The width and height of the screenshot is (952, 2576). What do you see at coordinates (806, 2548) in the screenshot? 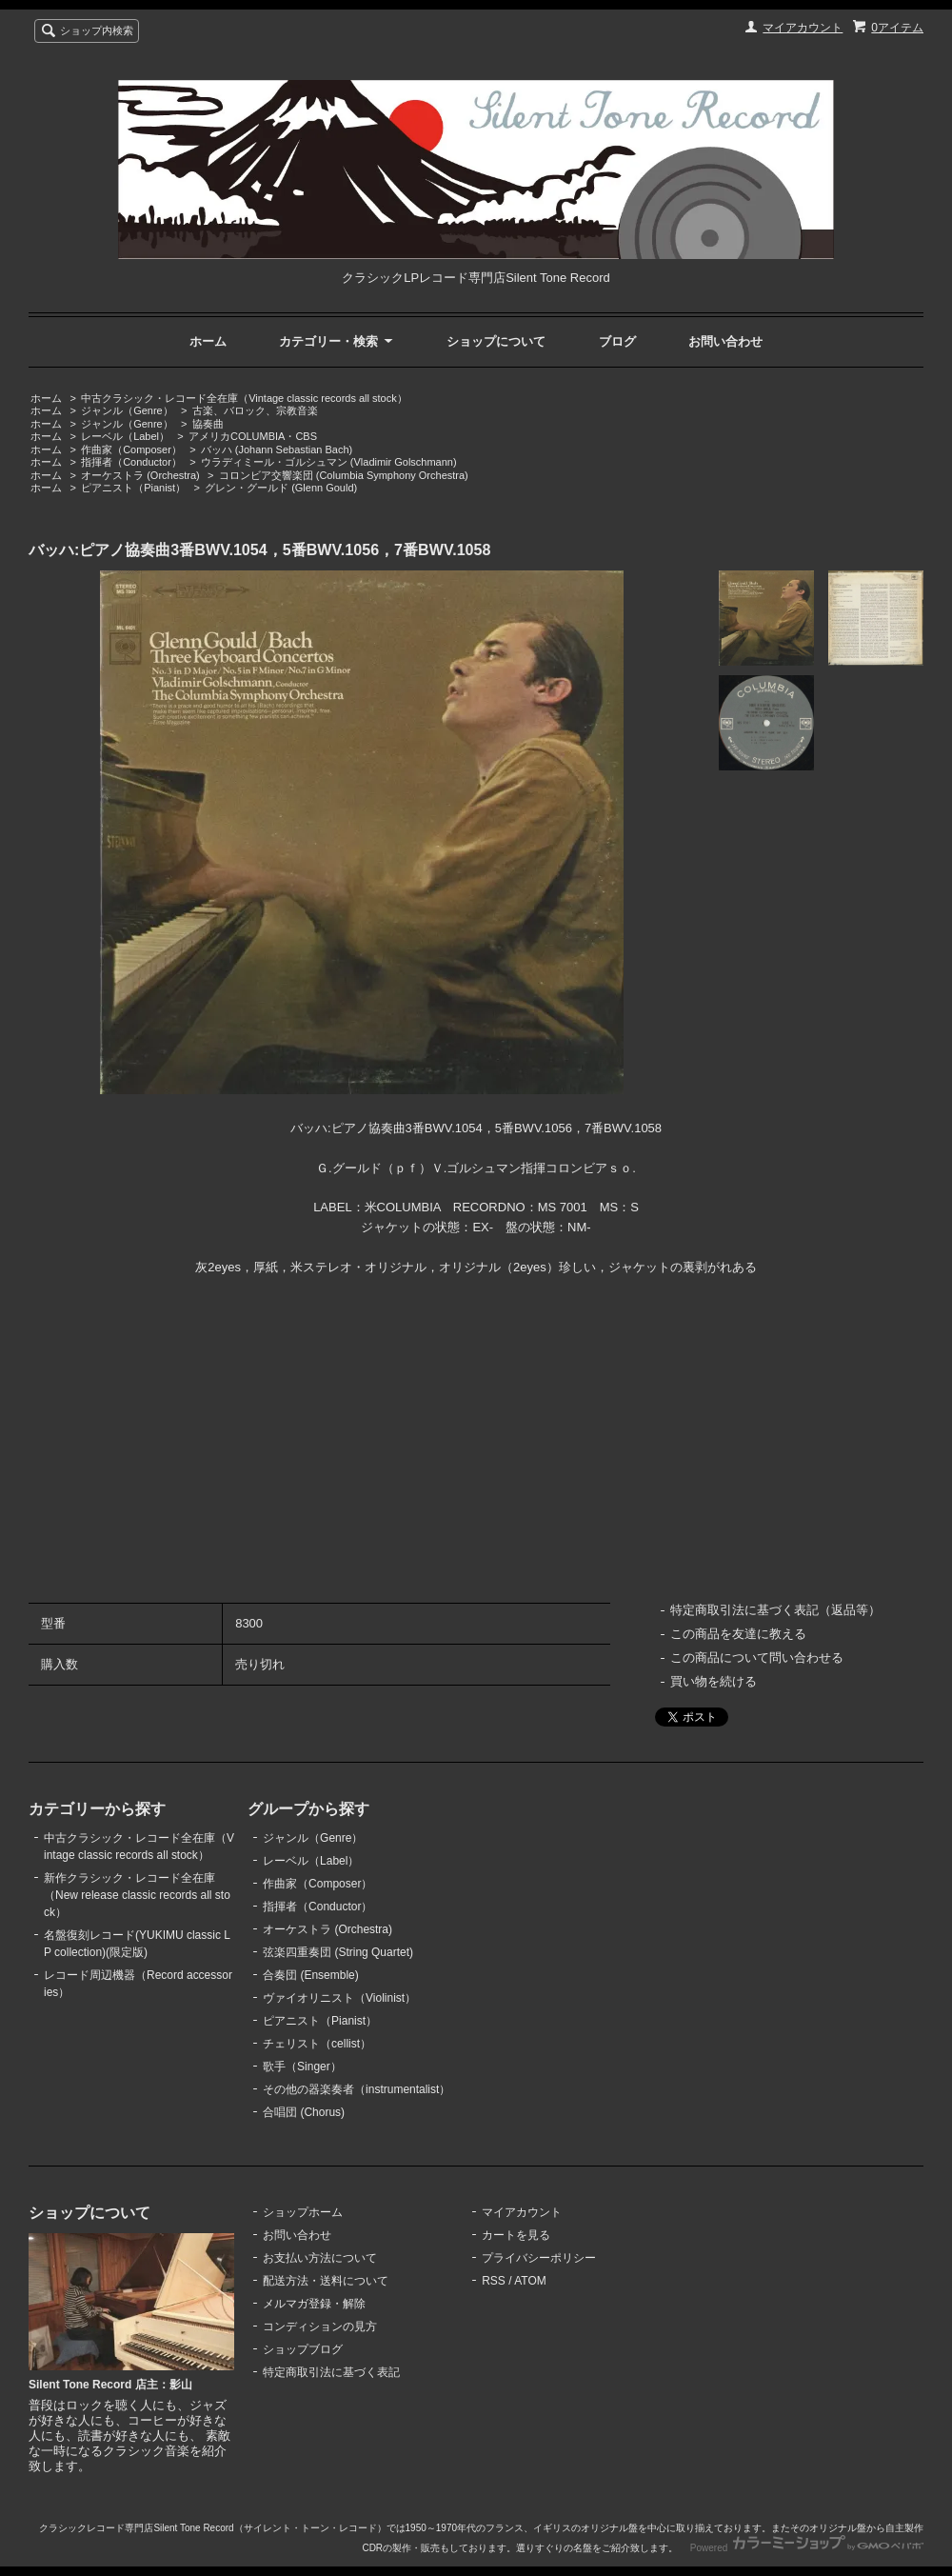
I see `Powered` at bounding box center [806, 2548].